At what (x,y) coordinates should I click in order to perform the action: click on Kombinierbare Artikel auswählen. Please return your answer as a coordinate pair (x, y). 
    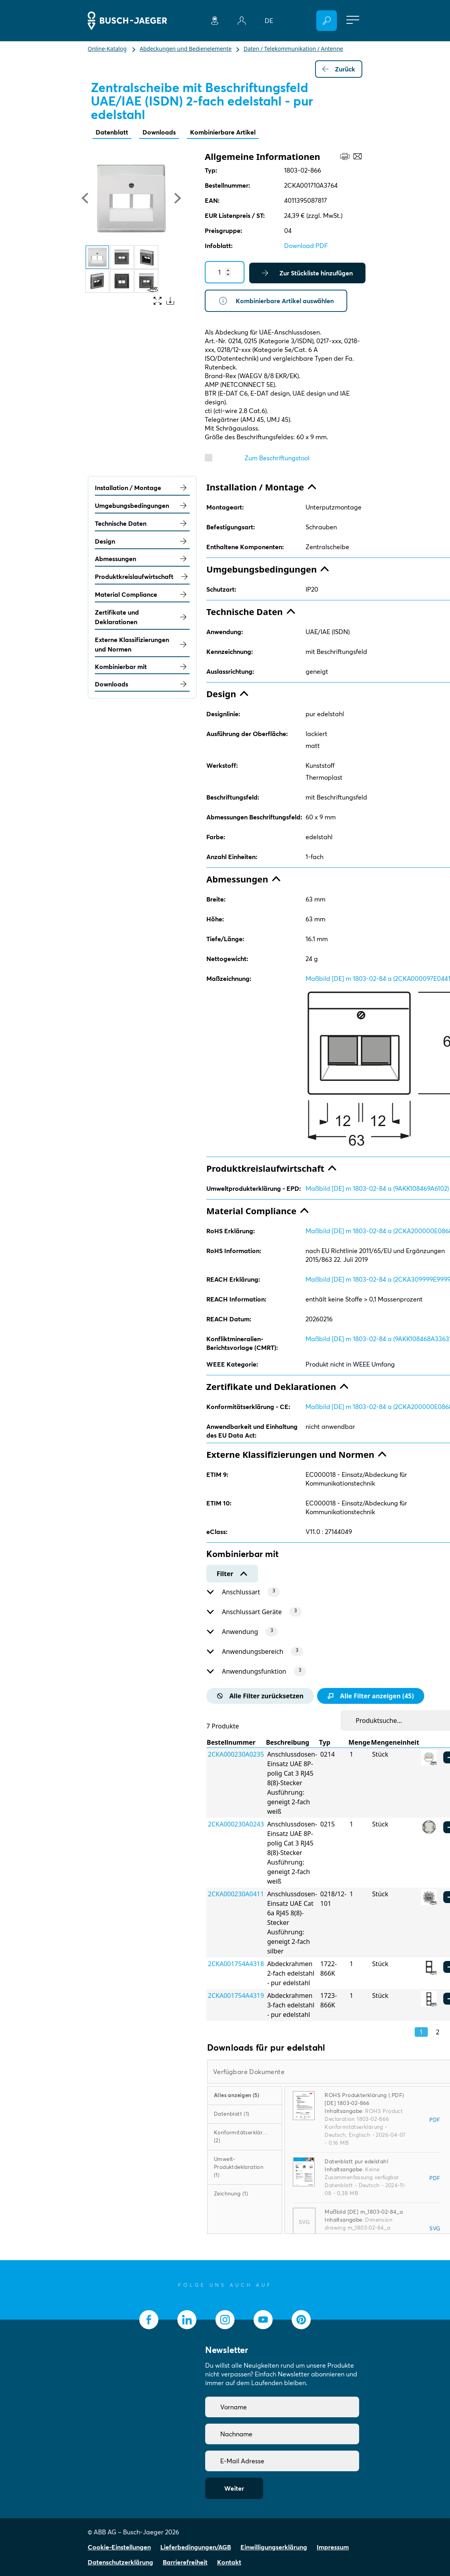
    Looking at the image, I should click on (276, 301).